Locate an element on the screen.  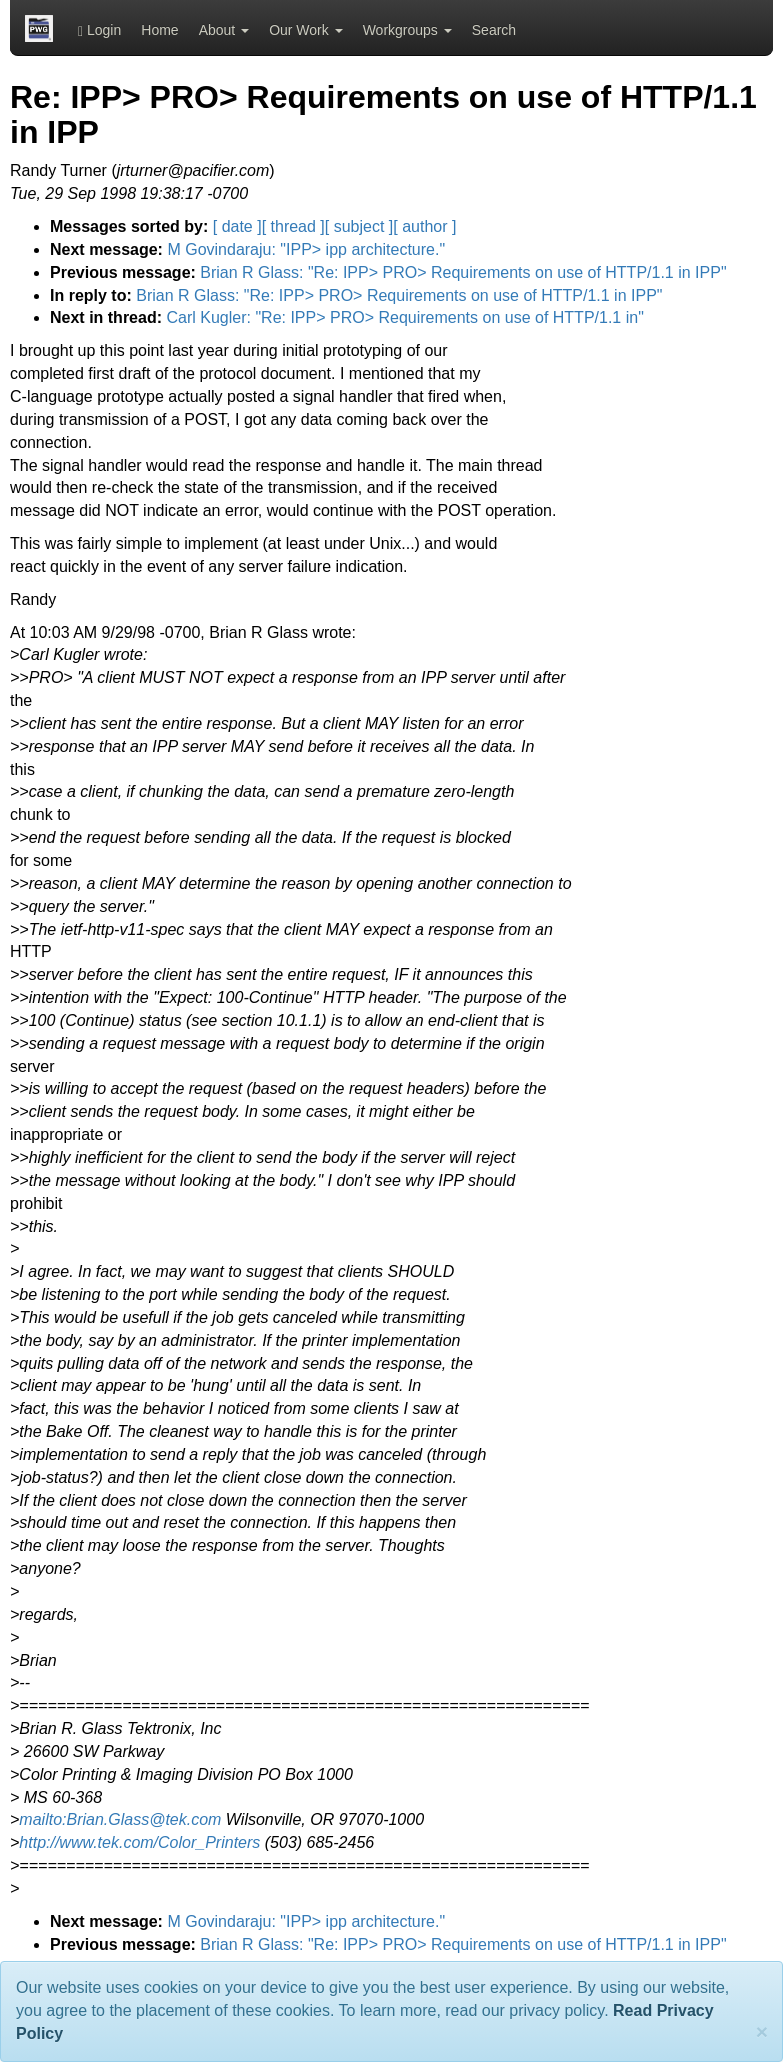
M Govindaraju: "IPP> ipp architecture." is located at coordinates (306, 249).